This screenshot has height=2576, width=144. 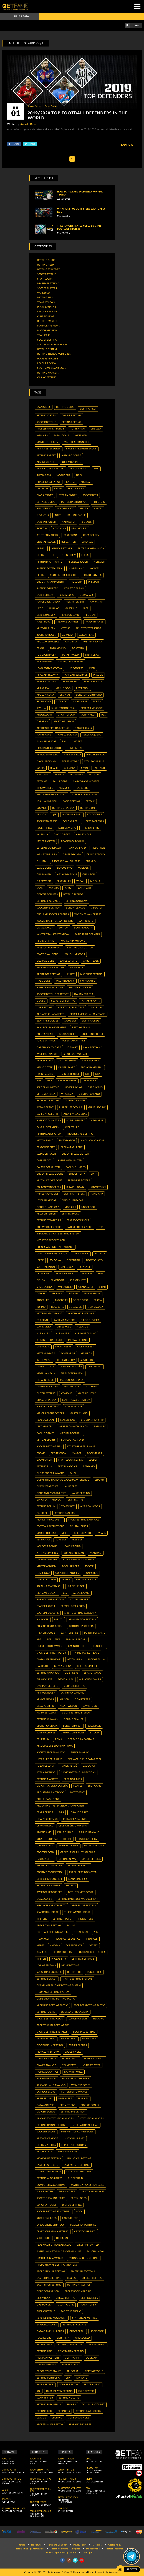 I want to click on Women Soccer, so click(x=80, y=2085).